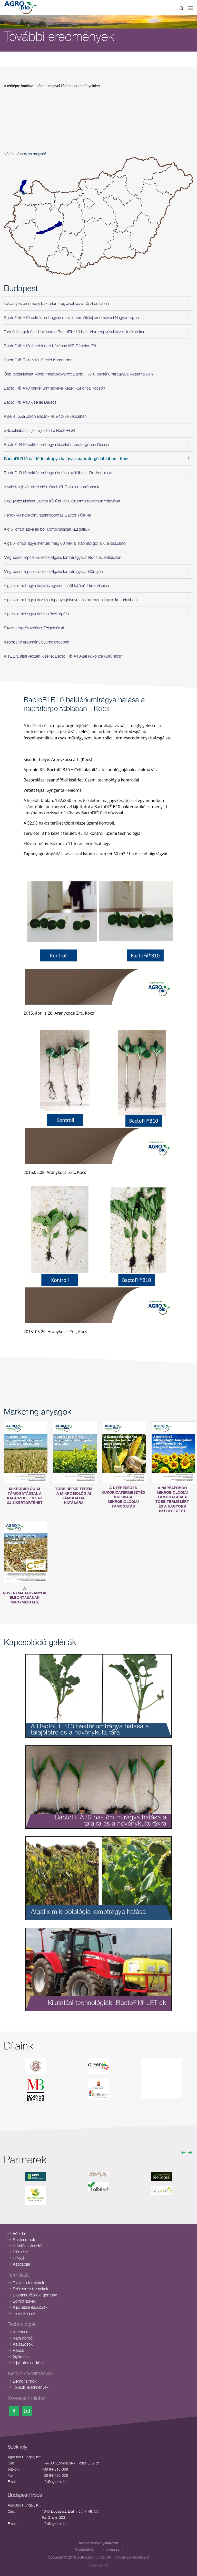 Image resolution: width=197 pixels, height=2576 pixels. I want to click on BactoFil® A10 kísérlet őszi búzában IKR Bábolna Zrt., so click(50, 345).